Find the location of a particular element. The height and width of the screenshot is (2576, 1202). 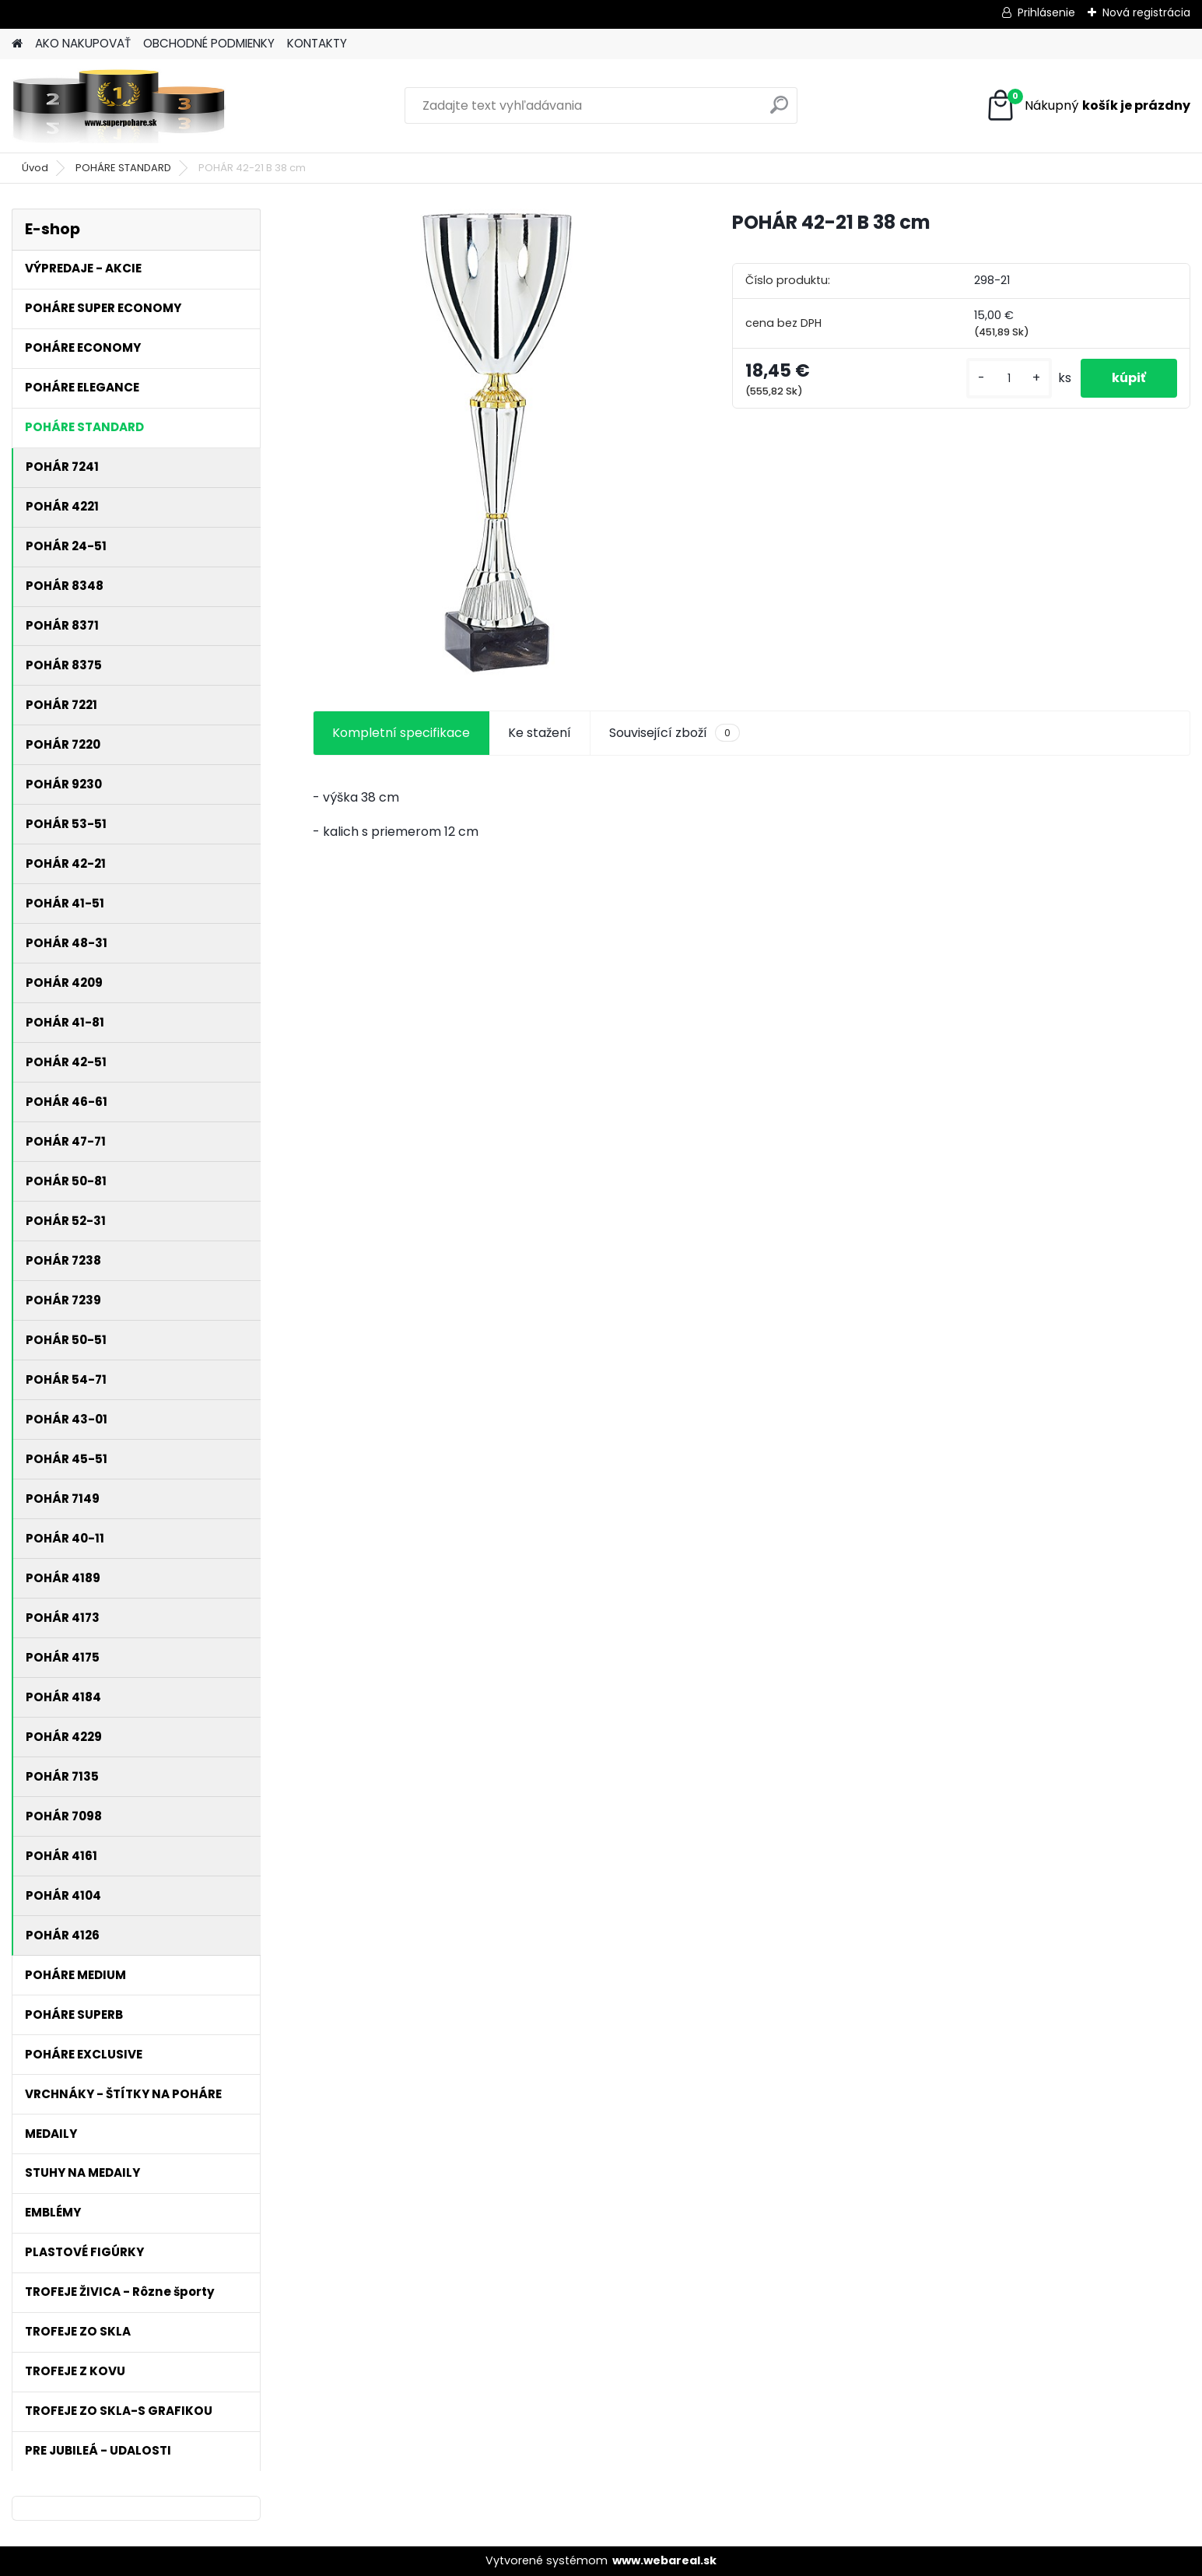

[search] is located at coordinates (779, 111).